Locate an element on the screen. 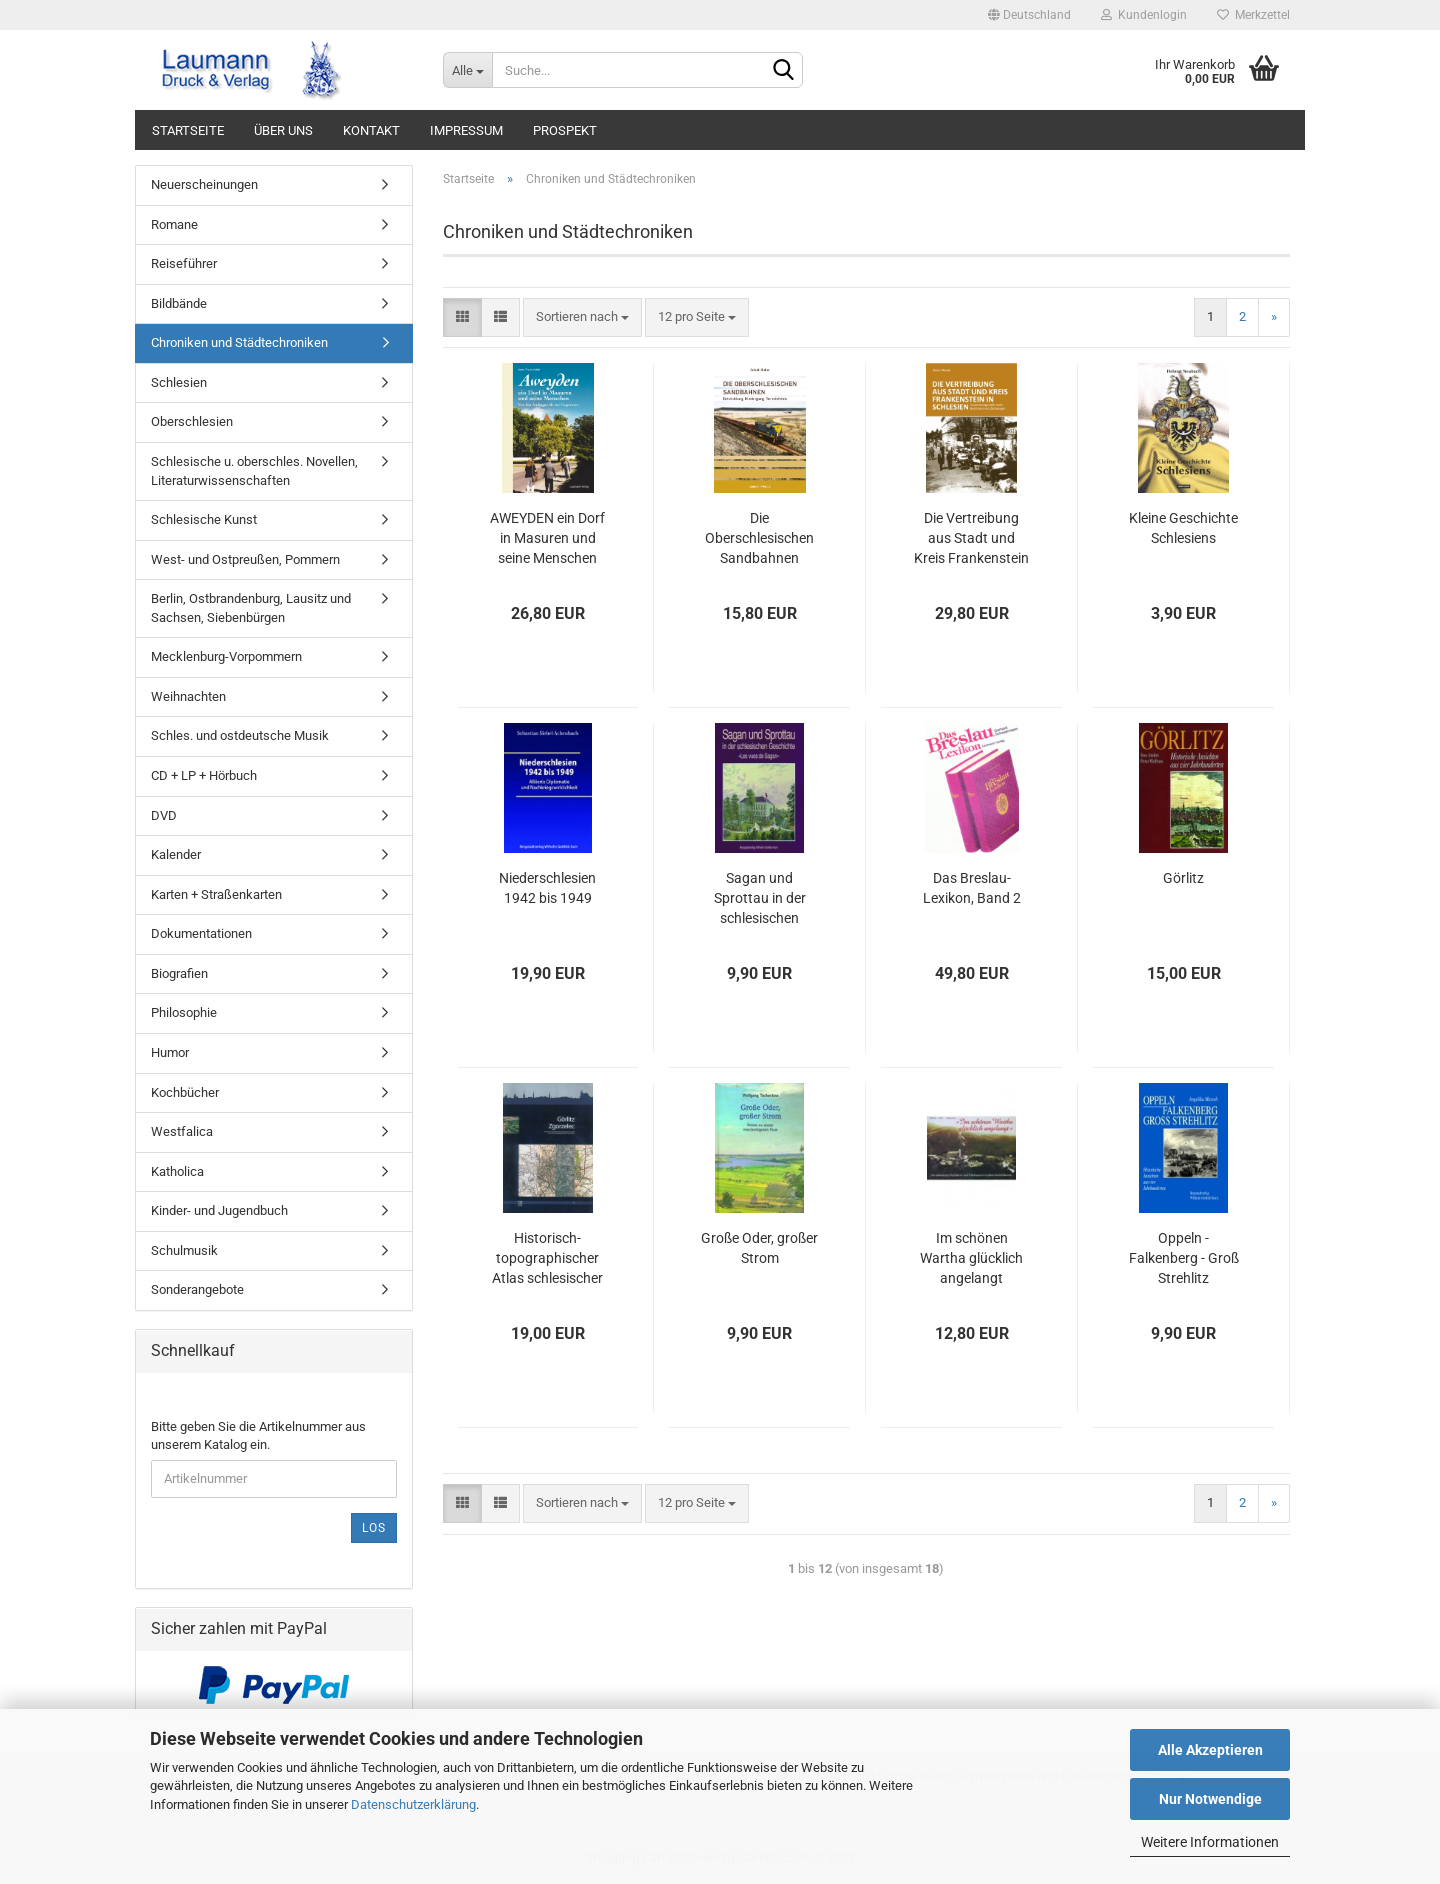 This screenshot has width=1440, height=1884. Berlin, Ostbrandenburg, Lausitz und Sachsen, Siebenbürgen is located at coordinates (251, 608).